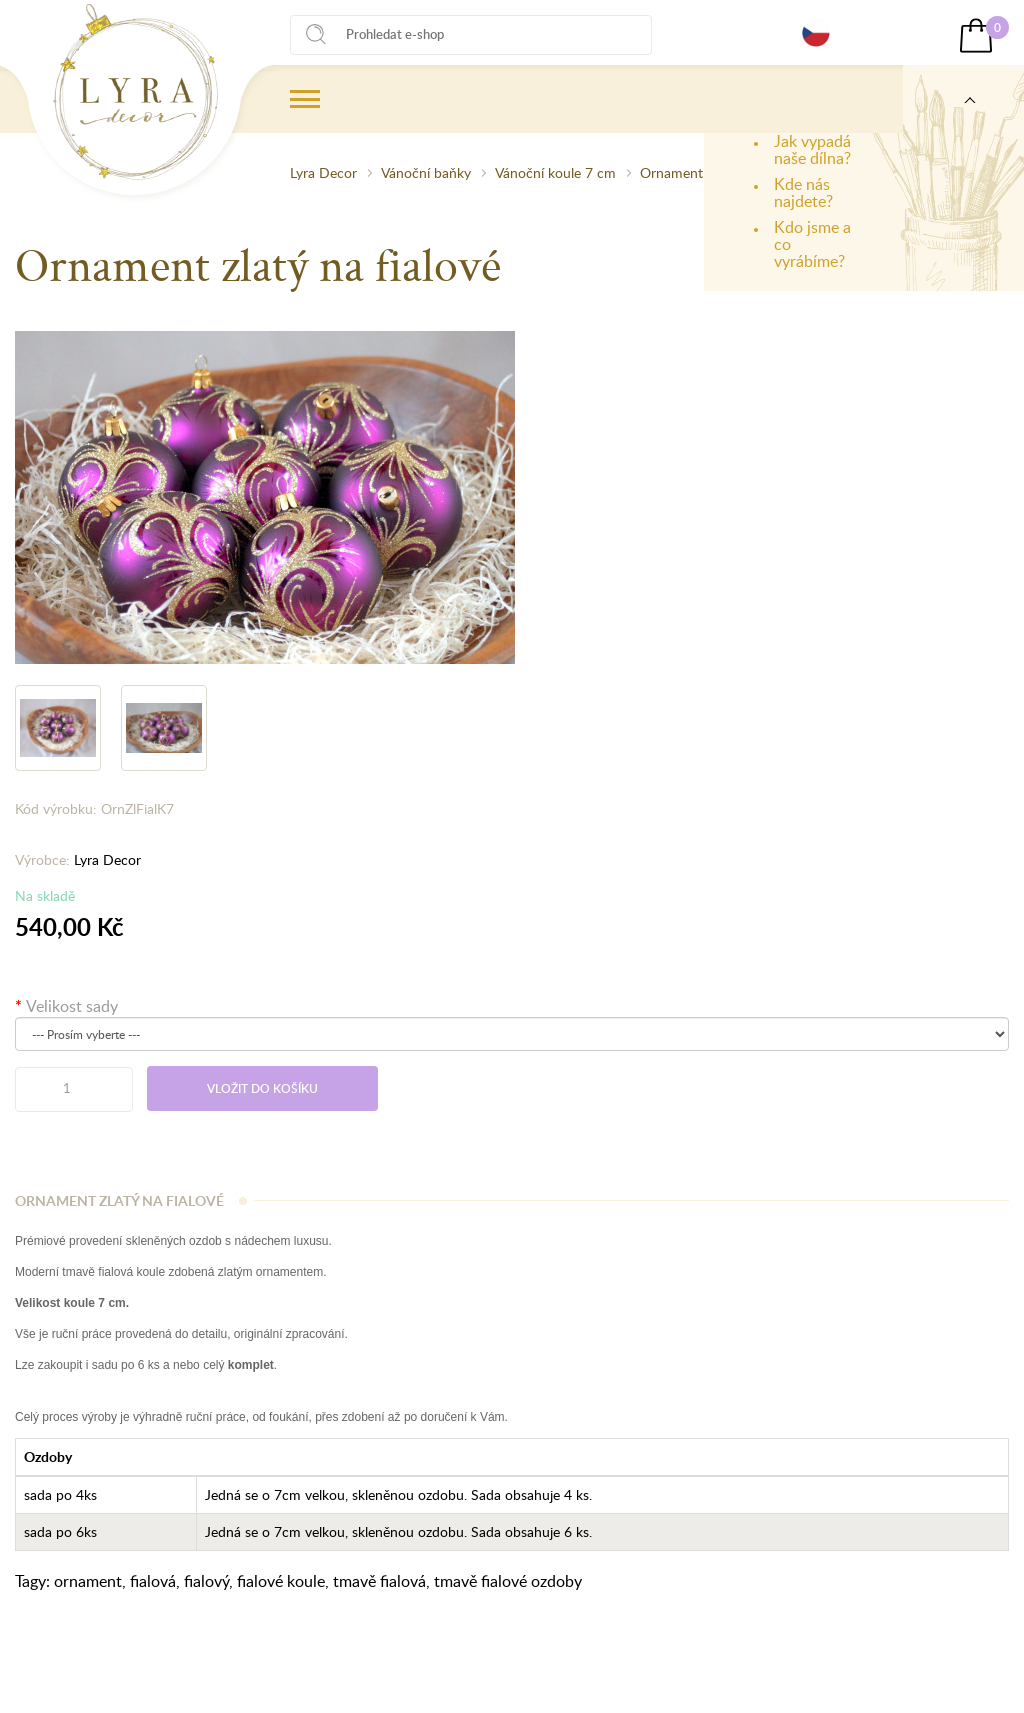 This screenshot has height=1713, width=1024. Describe the element at coordinates (508, 1581) in the screenshot. I see `tmavě fialové ozdoby` at that location.